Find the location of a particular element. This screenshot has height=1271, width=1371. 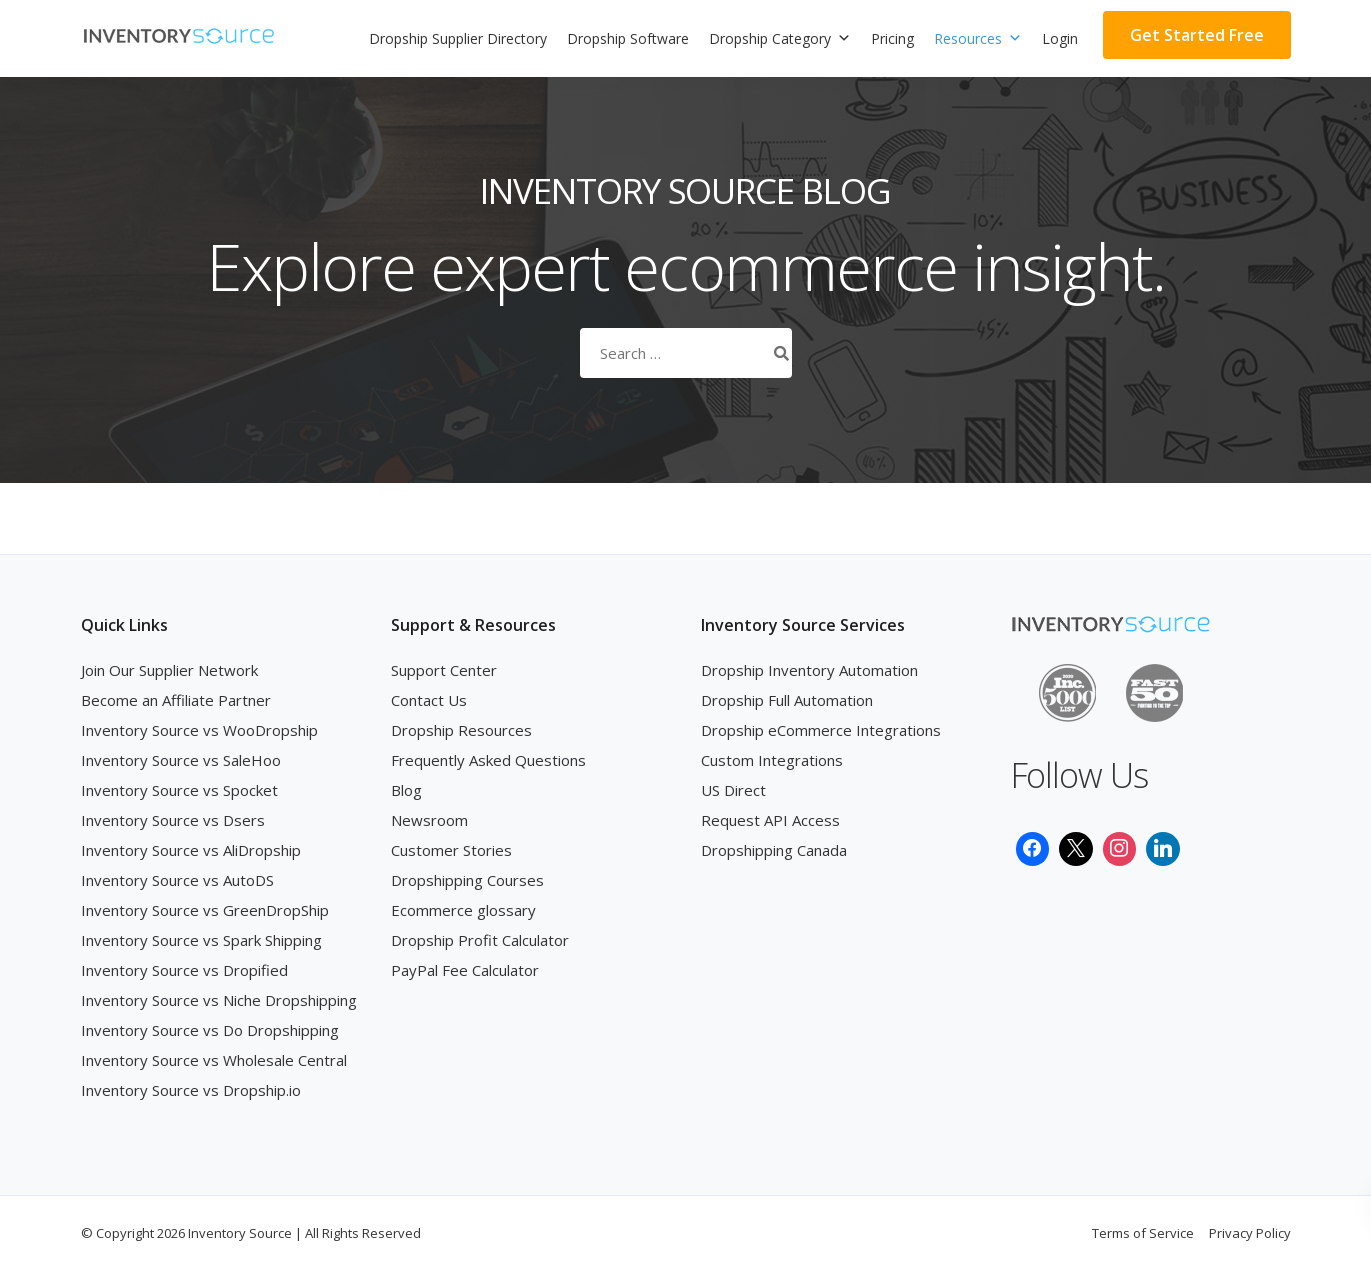

Frequently Asked Questions is located at coordinates (488, 760).